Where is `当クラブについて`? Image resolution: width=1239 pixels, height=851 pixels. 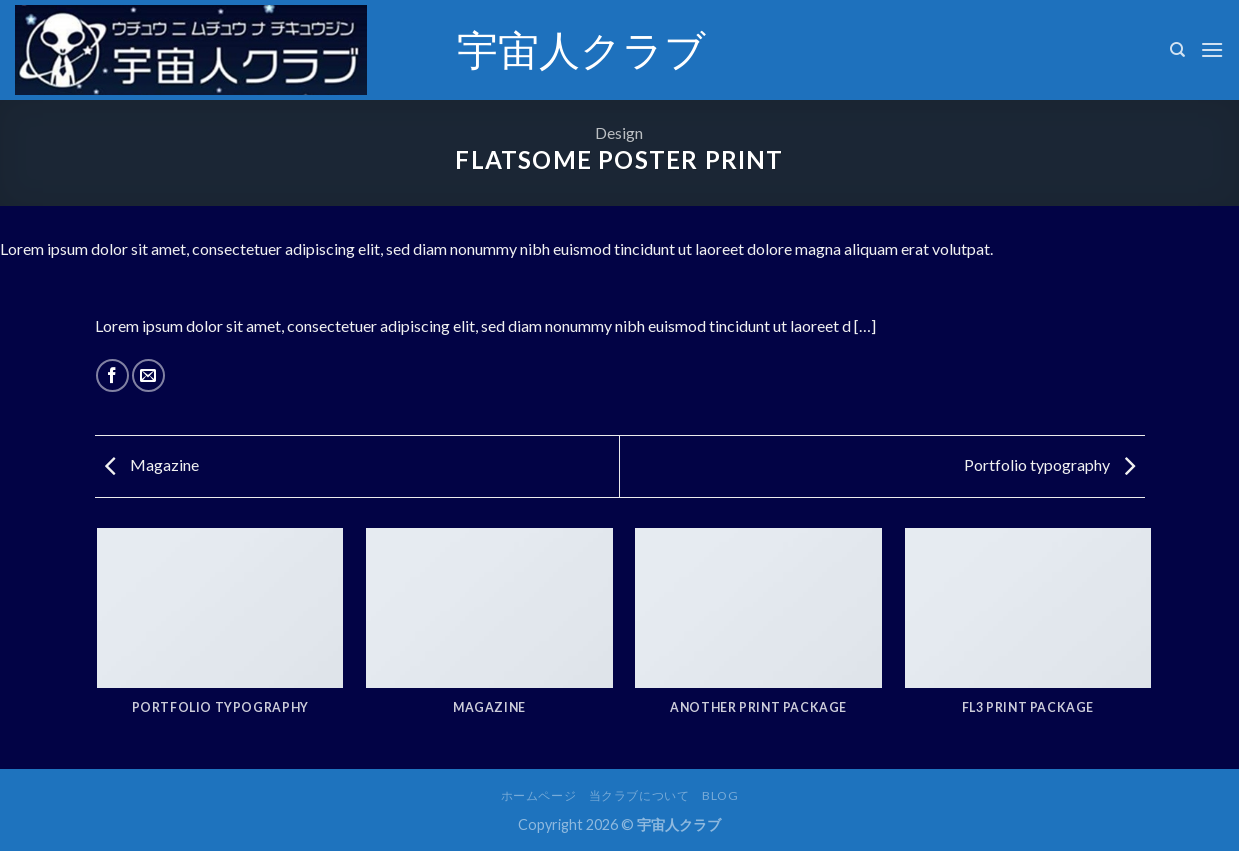
当クラブについて is located at coordinates (639, 795).